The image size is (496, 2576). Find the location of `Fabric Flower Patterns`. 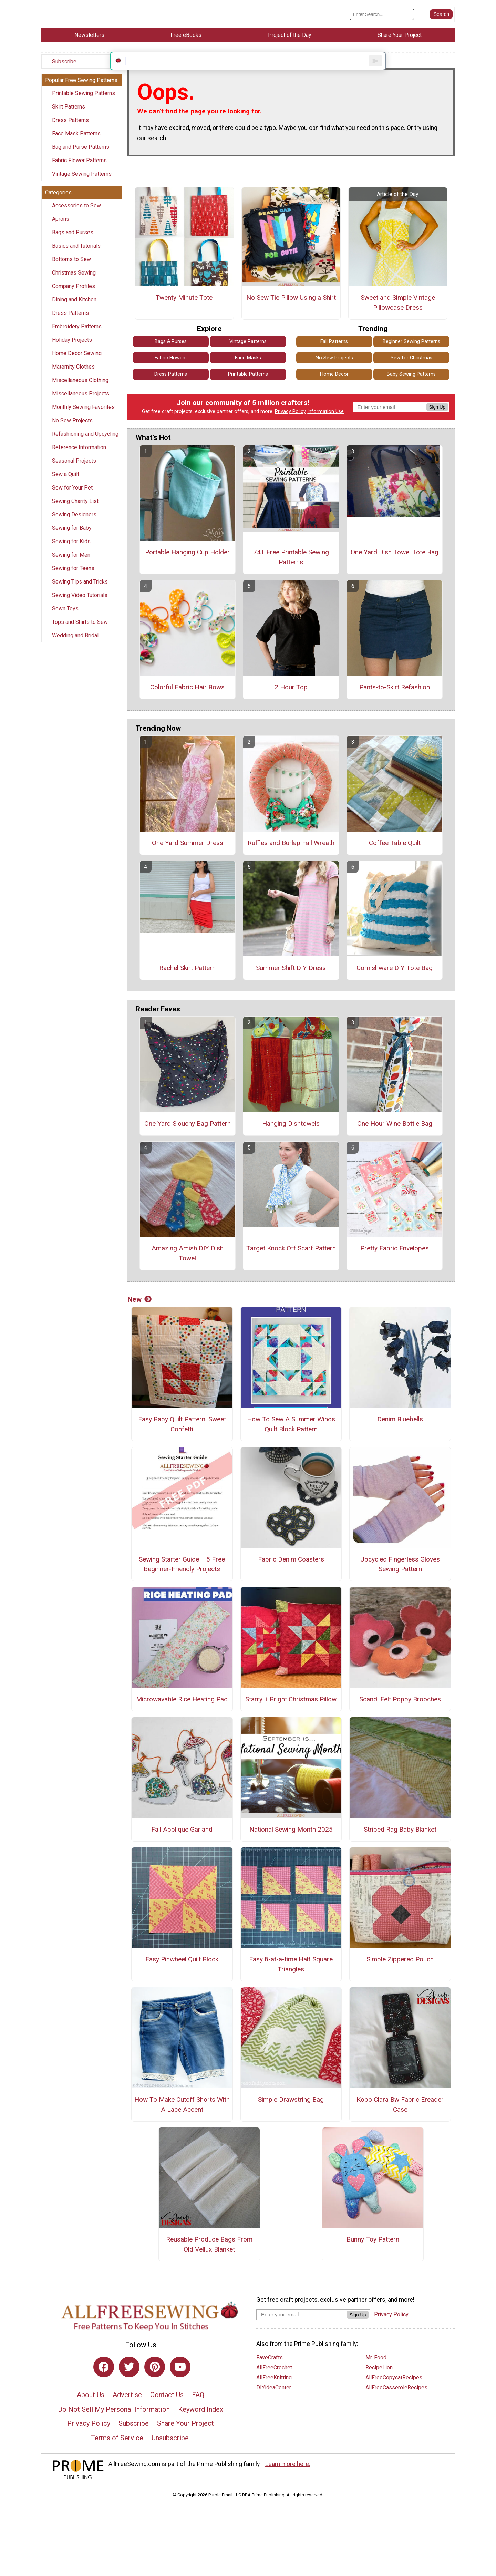

Fabric Flower Patterns is located at coordinates (79, 166).